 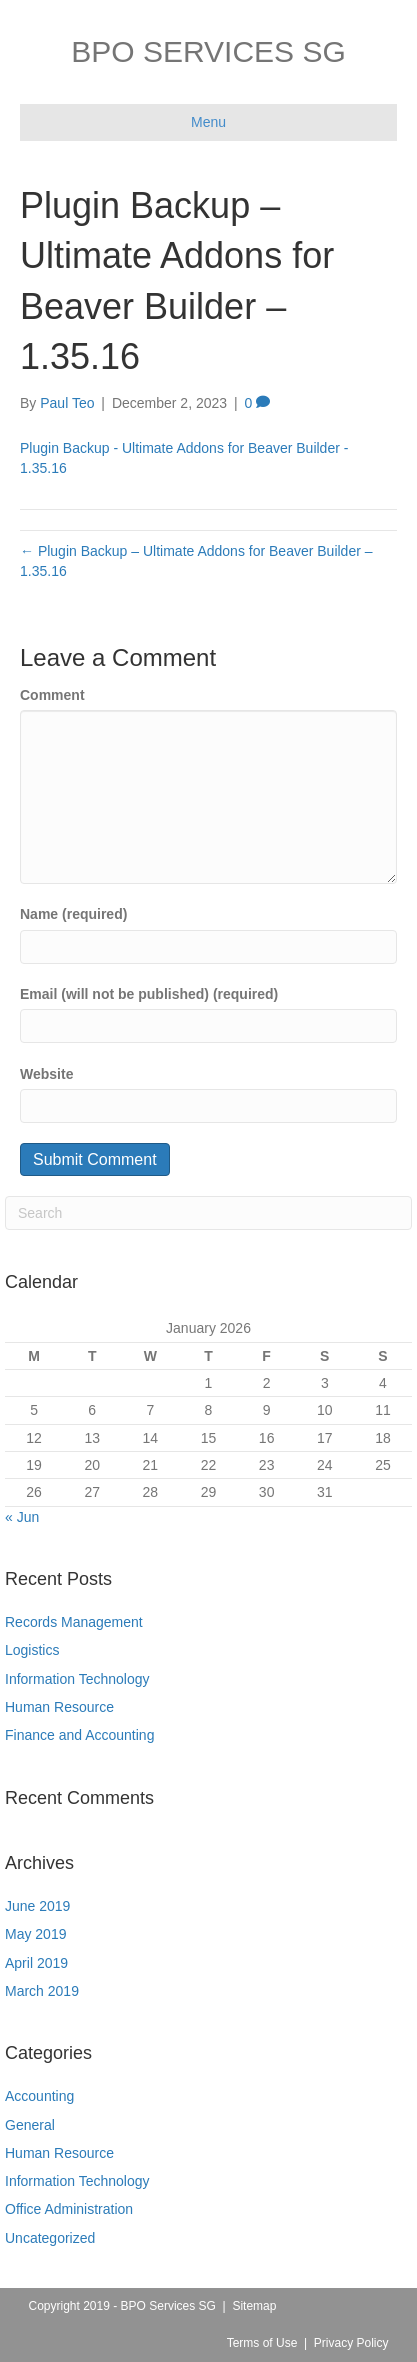 What do you see at coordinates (208, 1213) in the screenshot?
I see `[Search]` at bounding box center [208, 1213].